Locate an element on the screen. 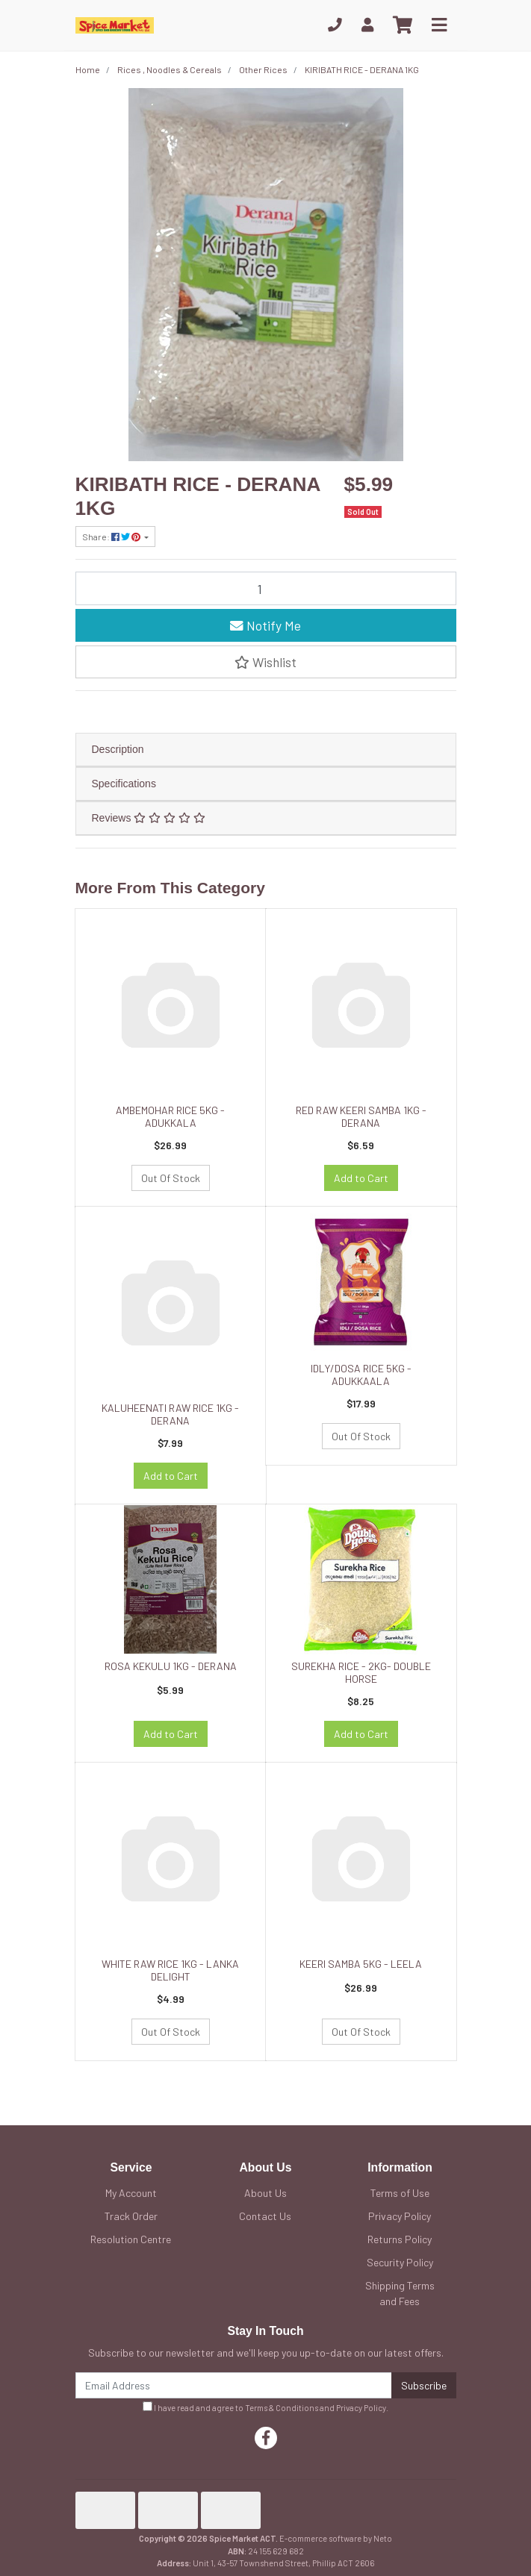  [KIRIBATH RICE - DERANA 1KG quantity field] is located at coordinates (265, 588).